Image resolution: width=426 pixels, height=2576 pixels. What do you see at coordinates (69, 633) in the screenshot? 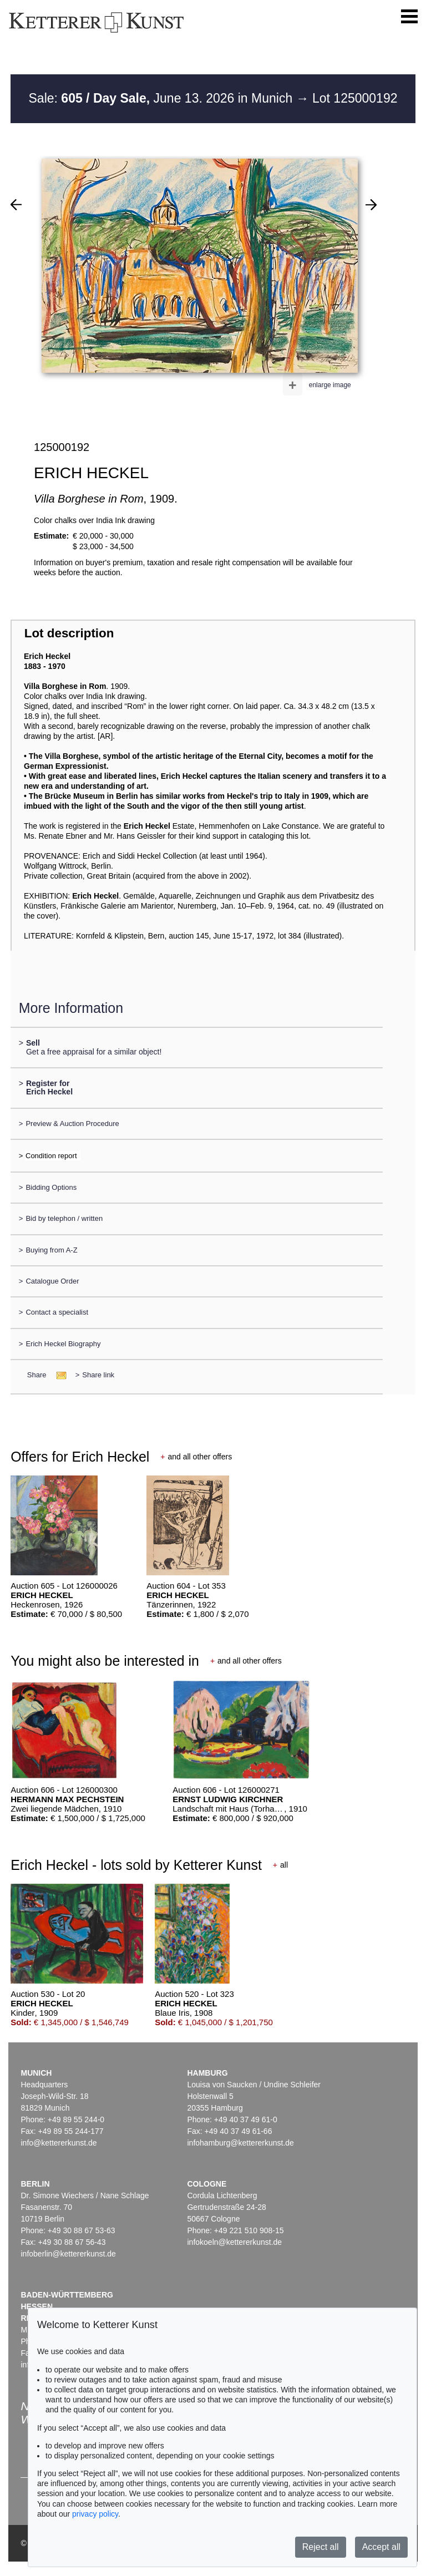
I see `Lot description` at bounding box center [69, 633].